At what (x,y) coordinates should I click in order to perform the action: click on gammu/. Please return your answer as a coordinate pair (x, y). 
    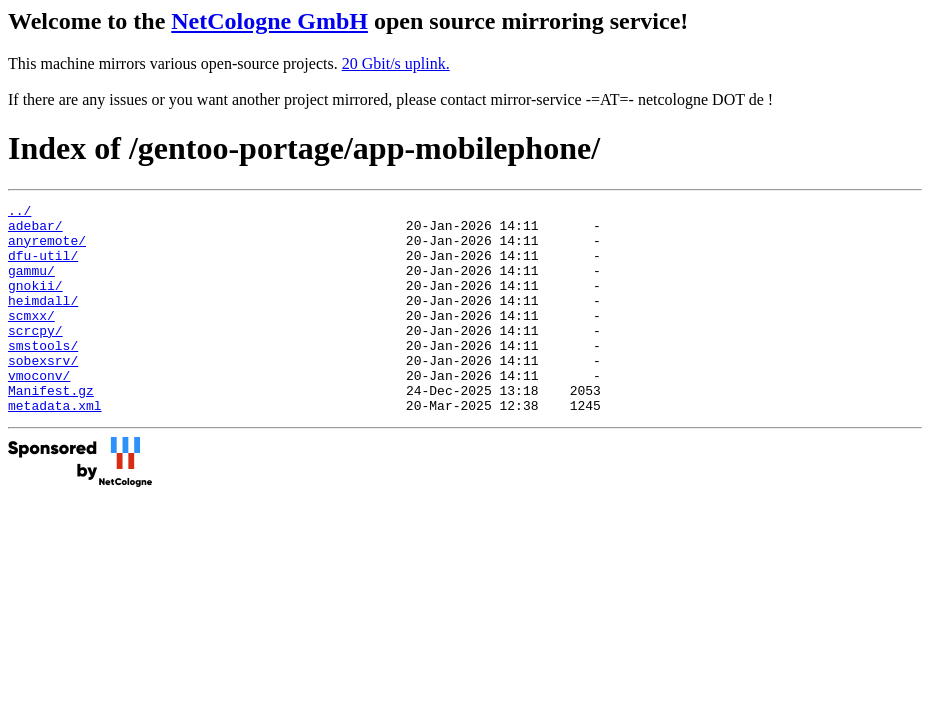
    Looking at the image, I should click on (31, 285).